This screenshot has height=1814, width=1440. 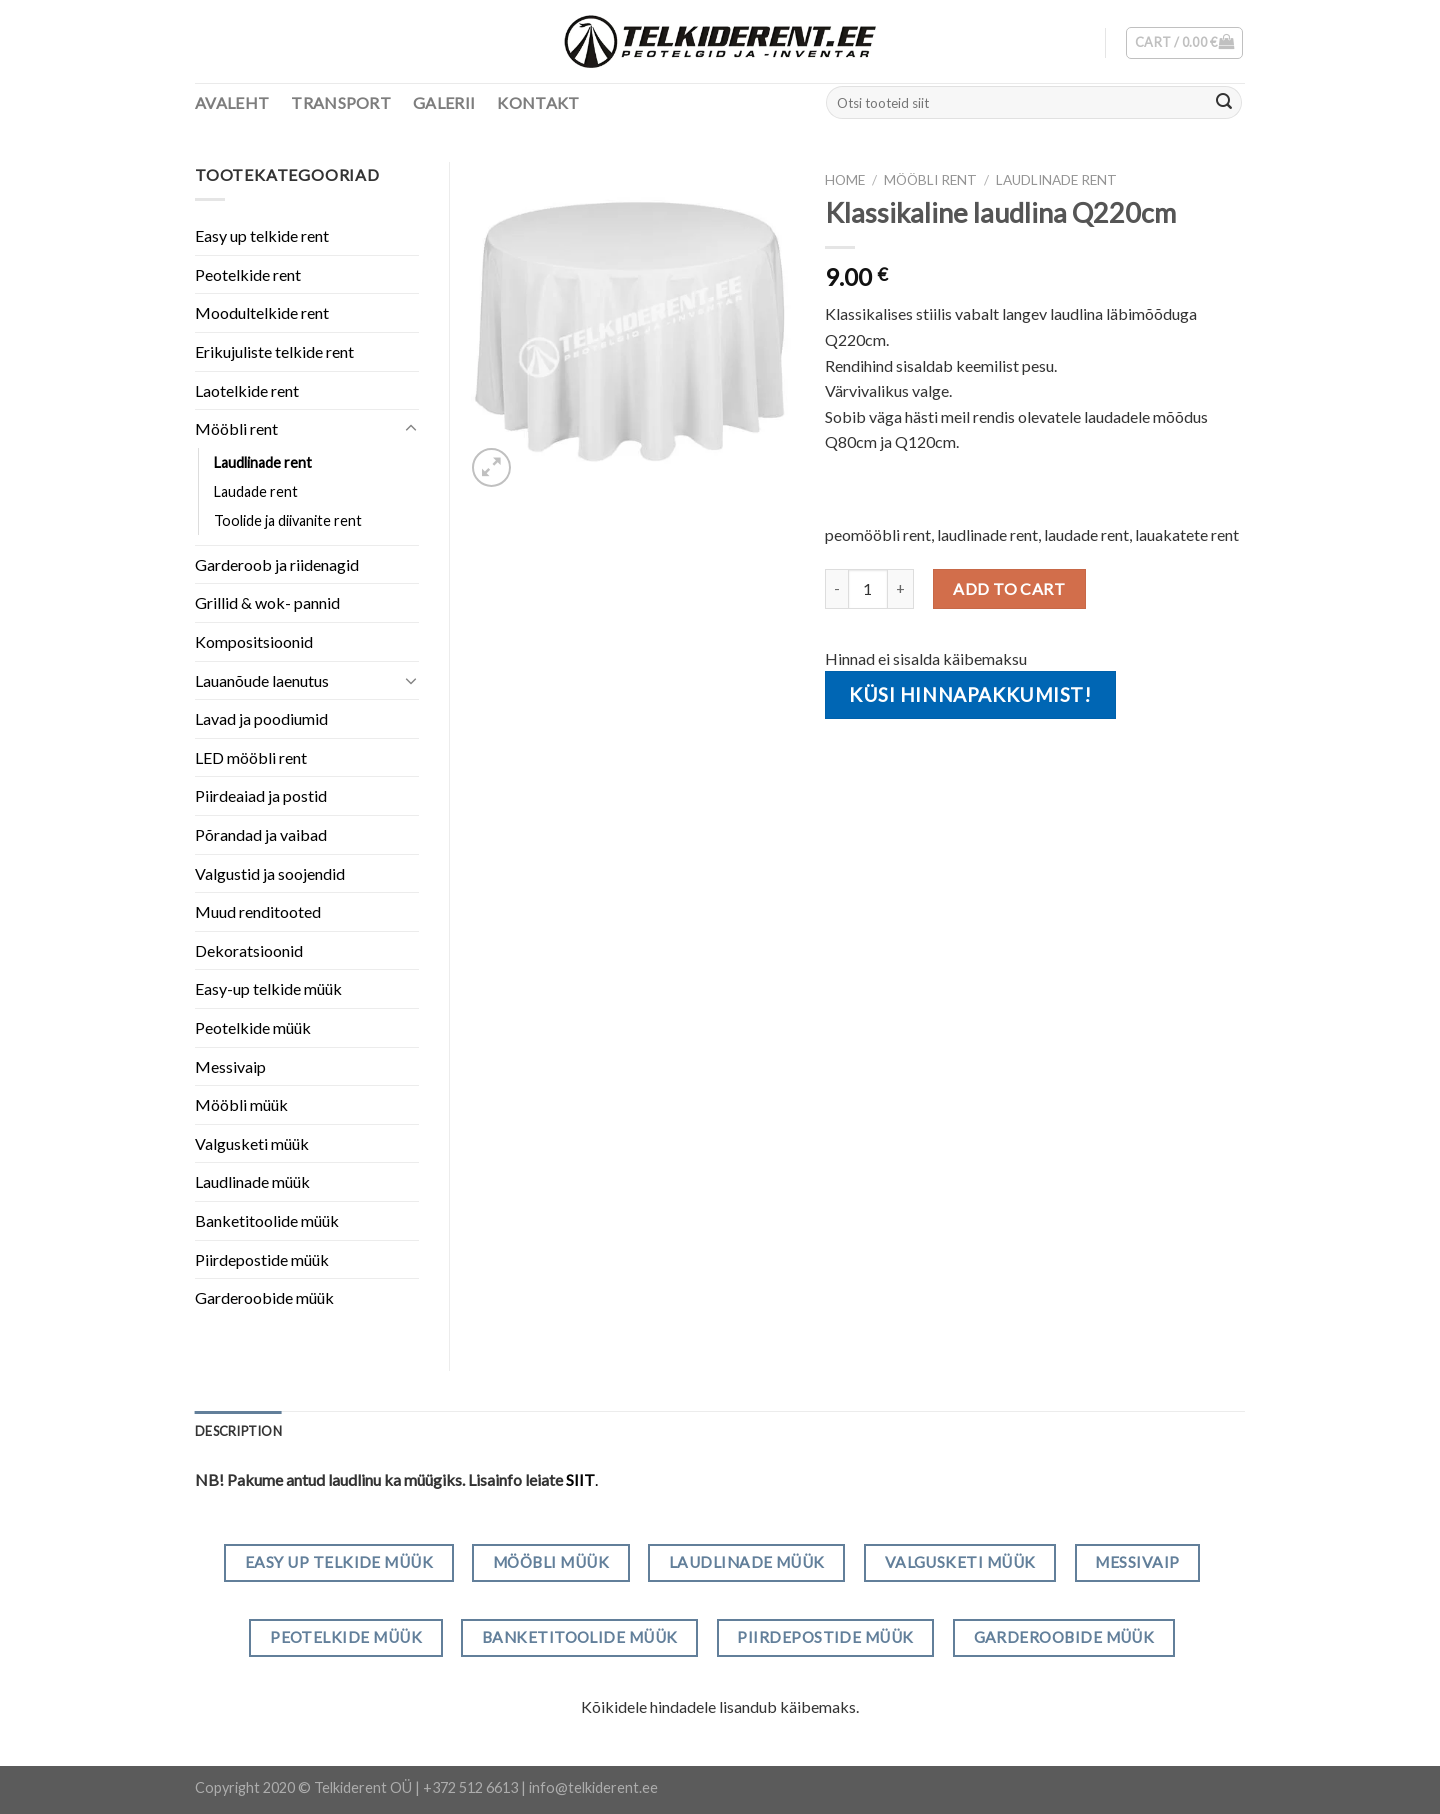 What do you see at coordinates (261, 795) in the screenshot?
I see `Piirdeaiad ja postid` at bounding box center [261, 795].